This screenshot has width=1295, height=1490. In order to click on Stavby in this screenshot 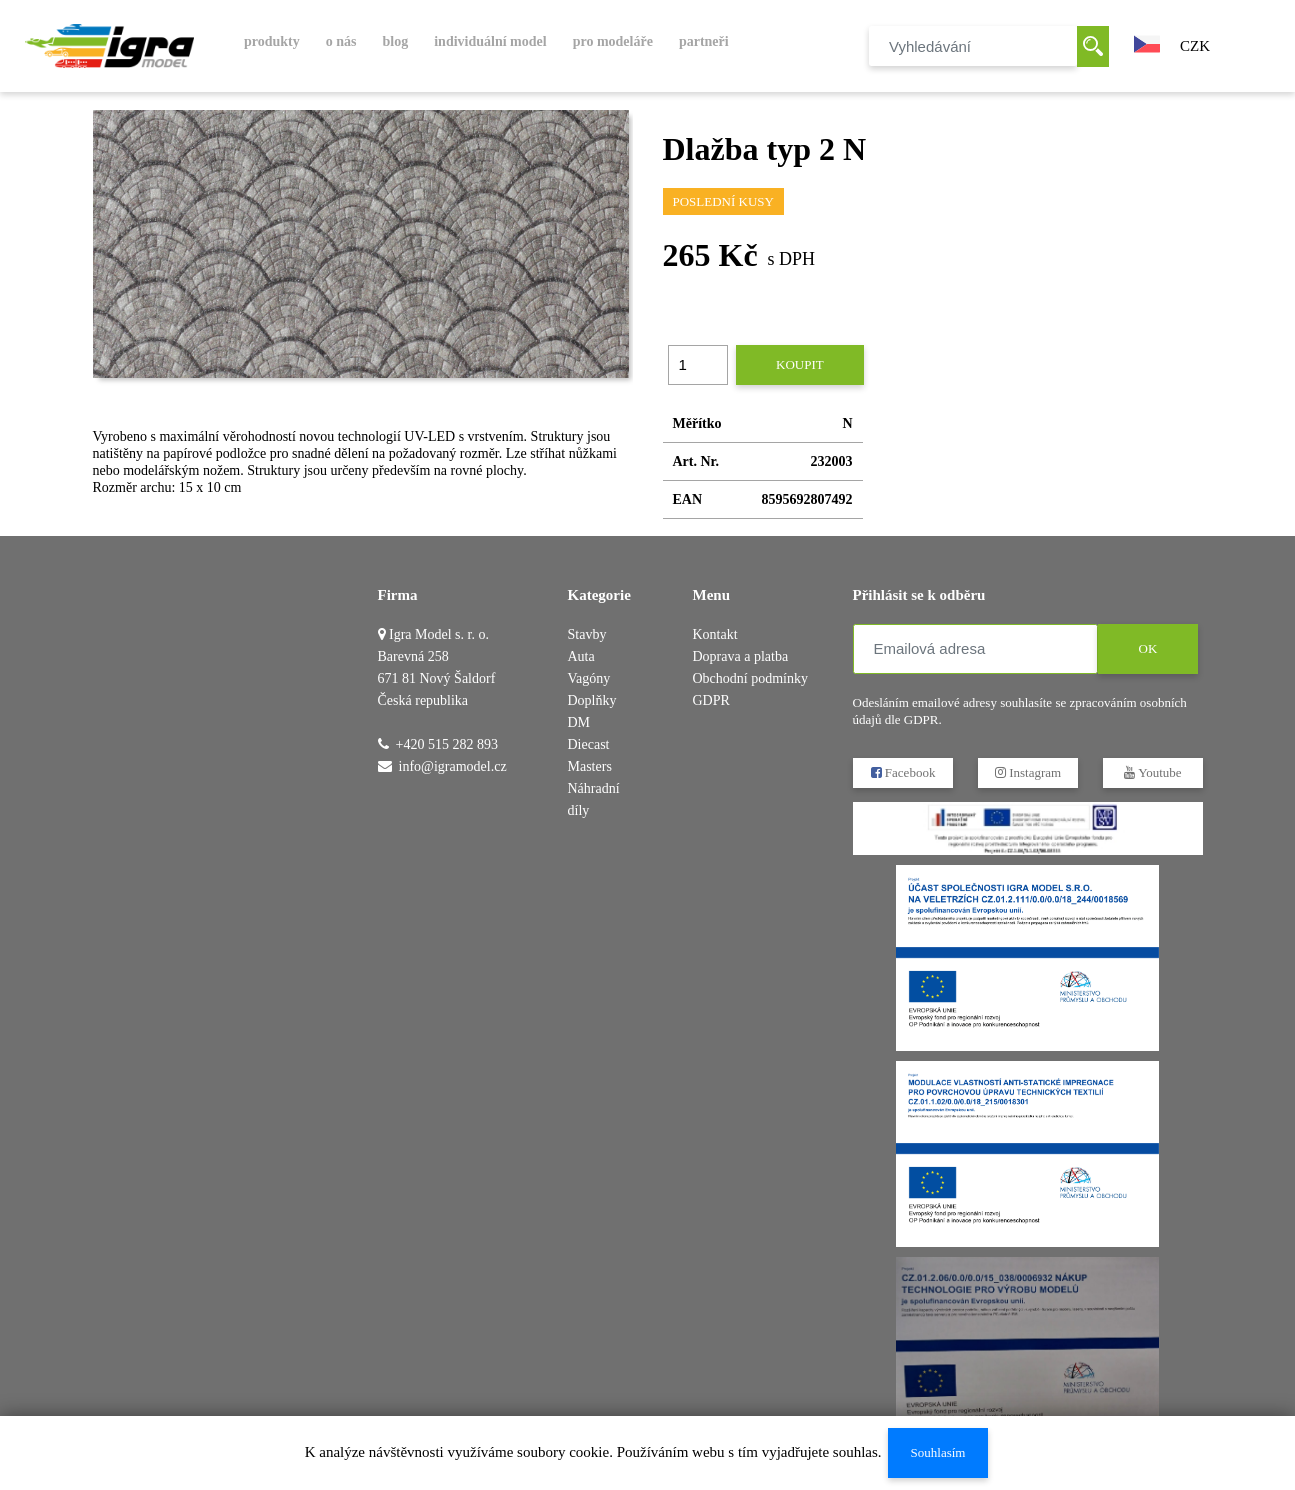, I will do `click(587, 634)`.